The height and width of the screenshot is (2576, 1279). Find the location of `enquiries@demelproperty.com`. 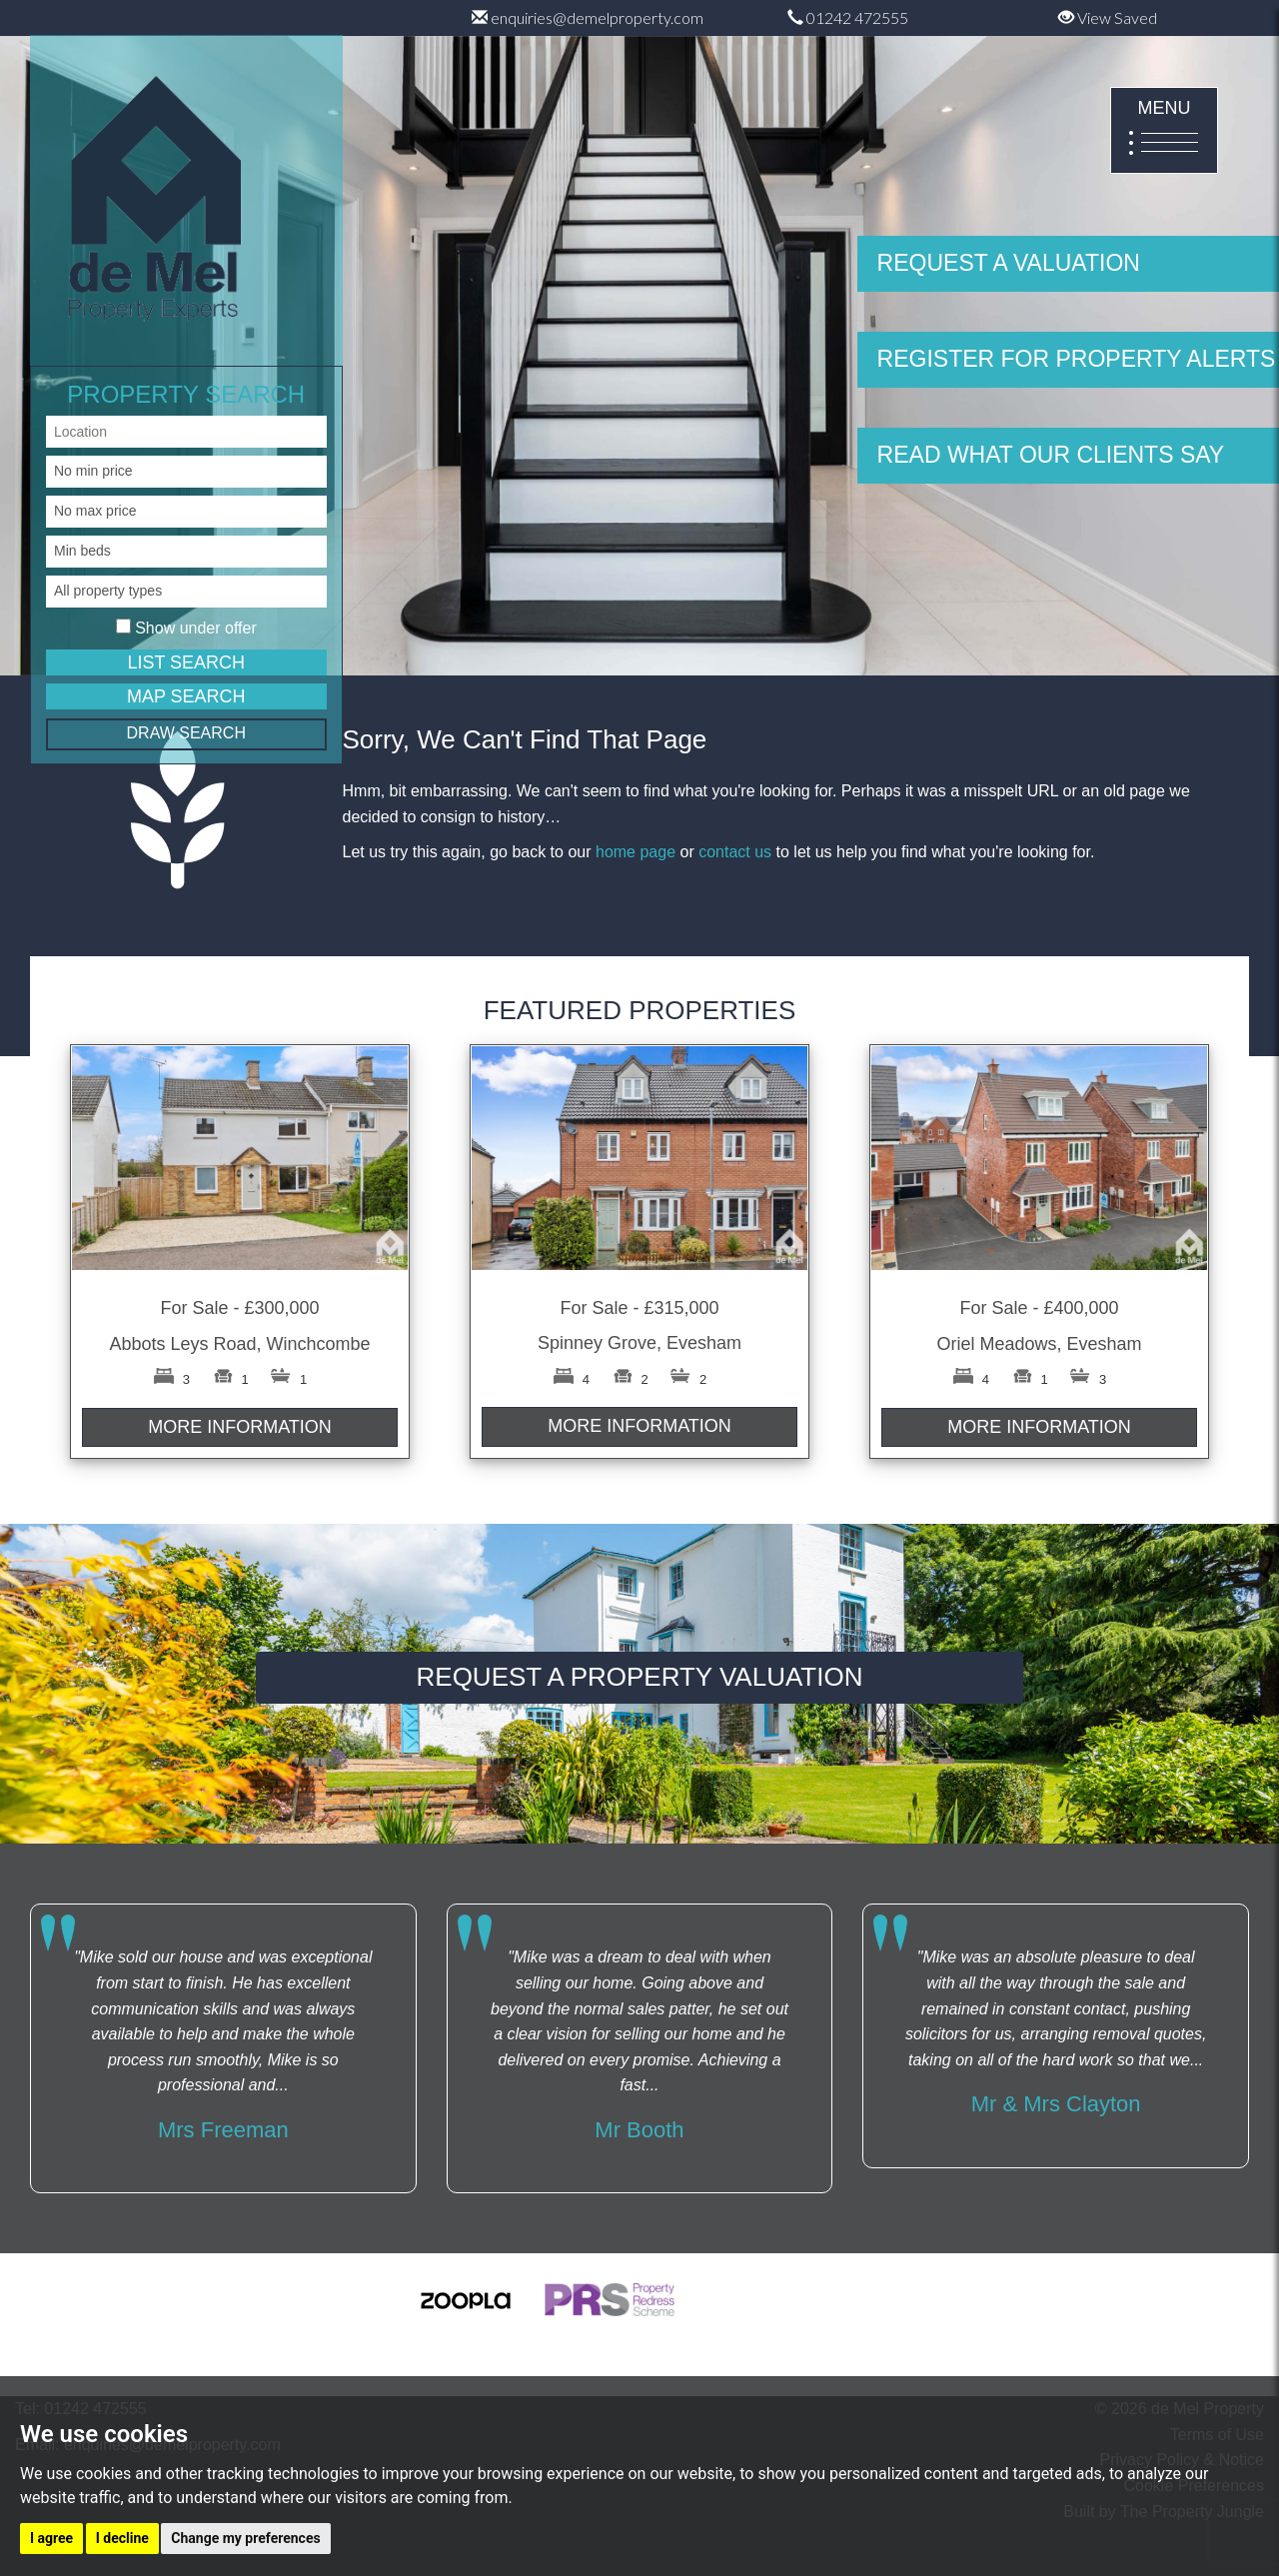

enquiries@demelproperty.com is located at coordinates (587, 17).